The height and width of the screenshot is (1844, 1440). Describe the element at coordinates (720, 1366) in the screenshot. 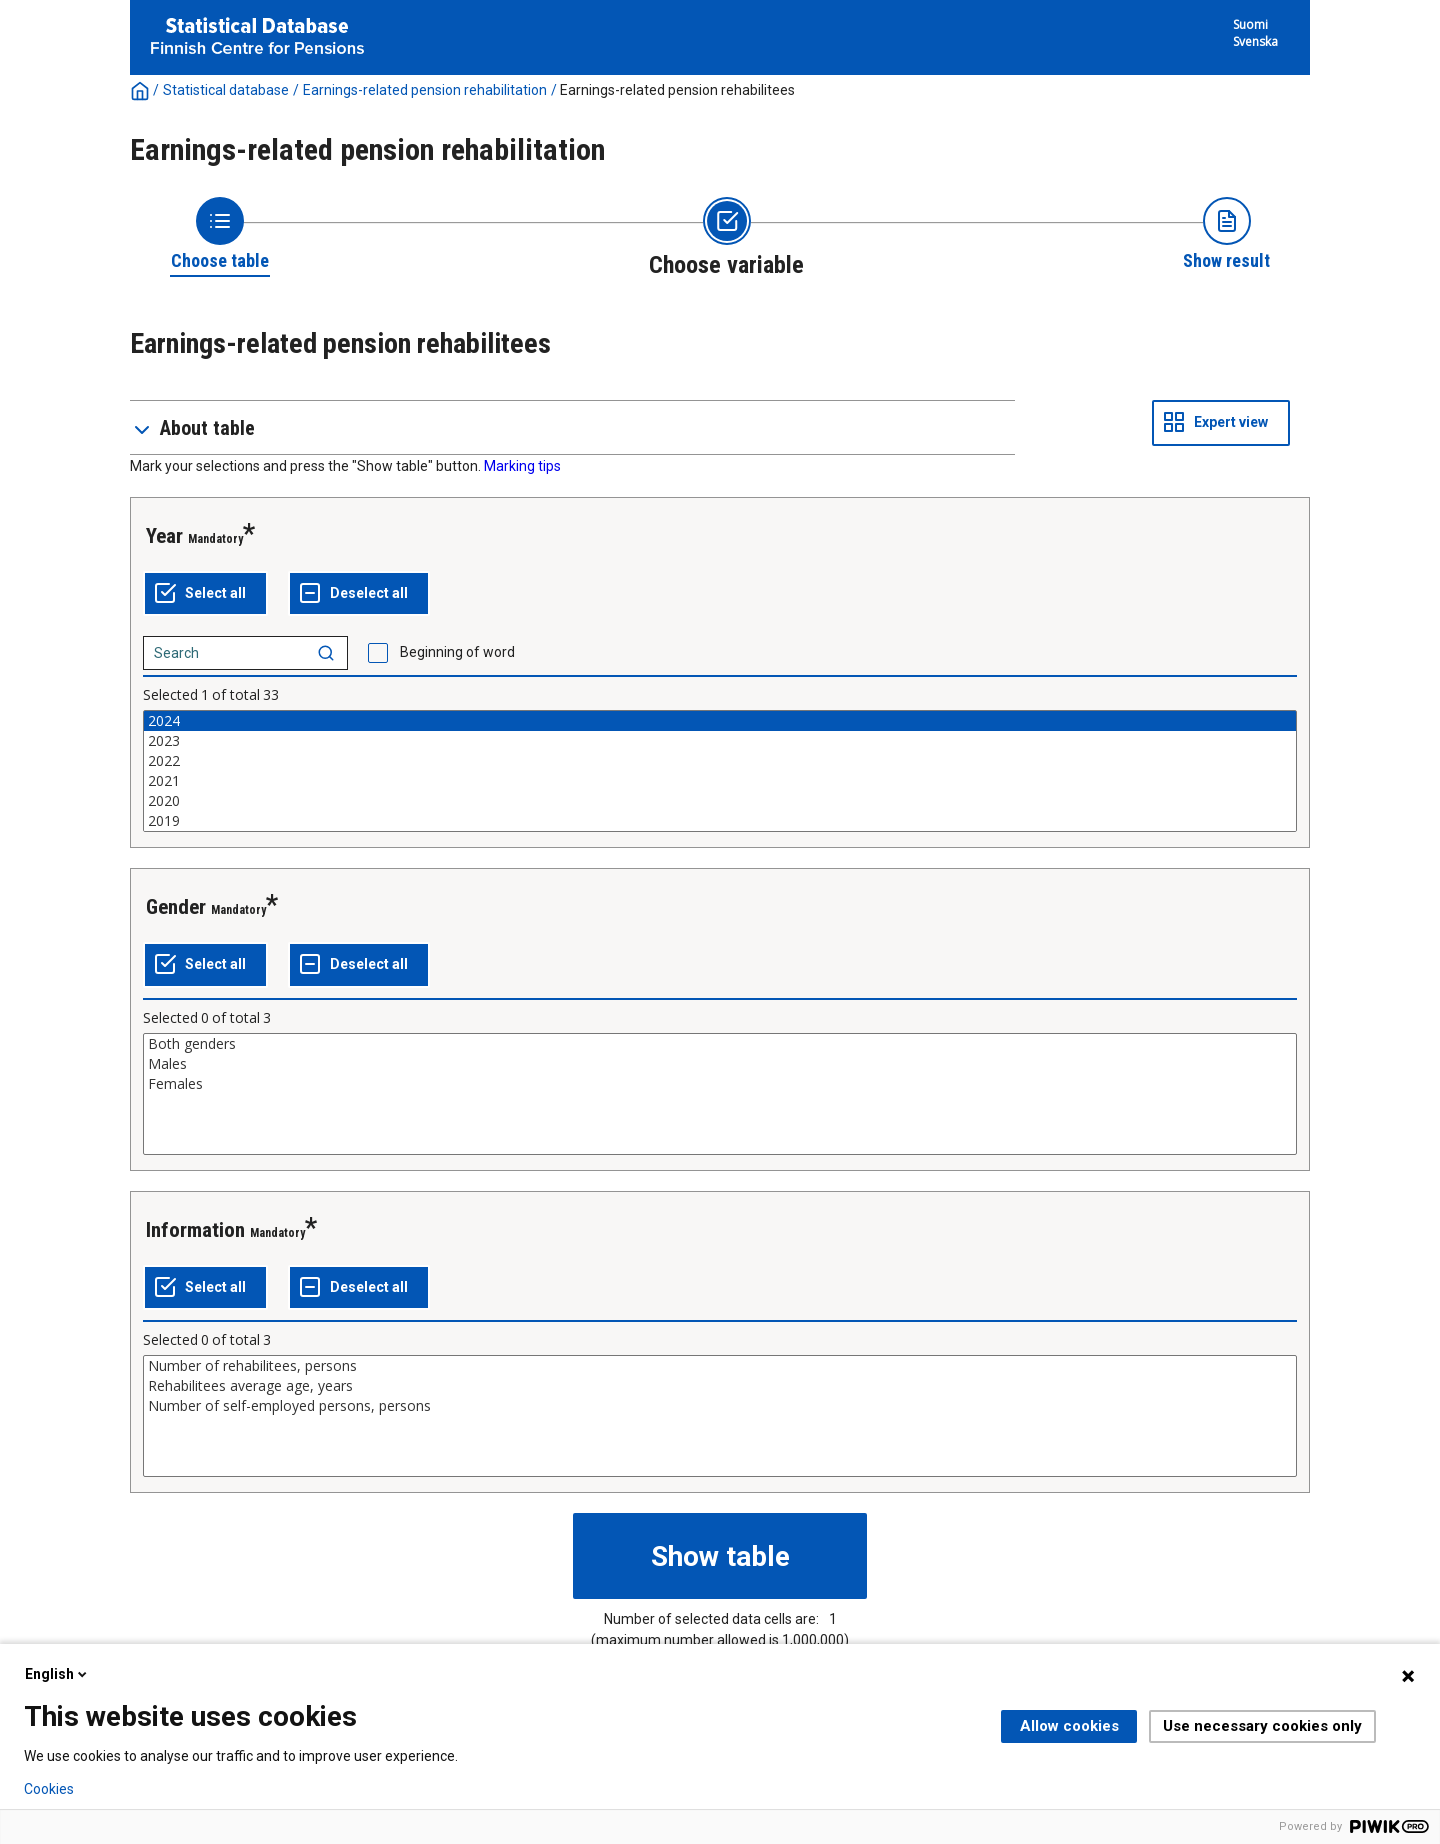

I see `Number of rehabilitees, persons` at that location.